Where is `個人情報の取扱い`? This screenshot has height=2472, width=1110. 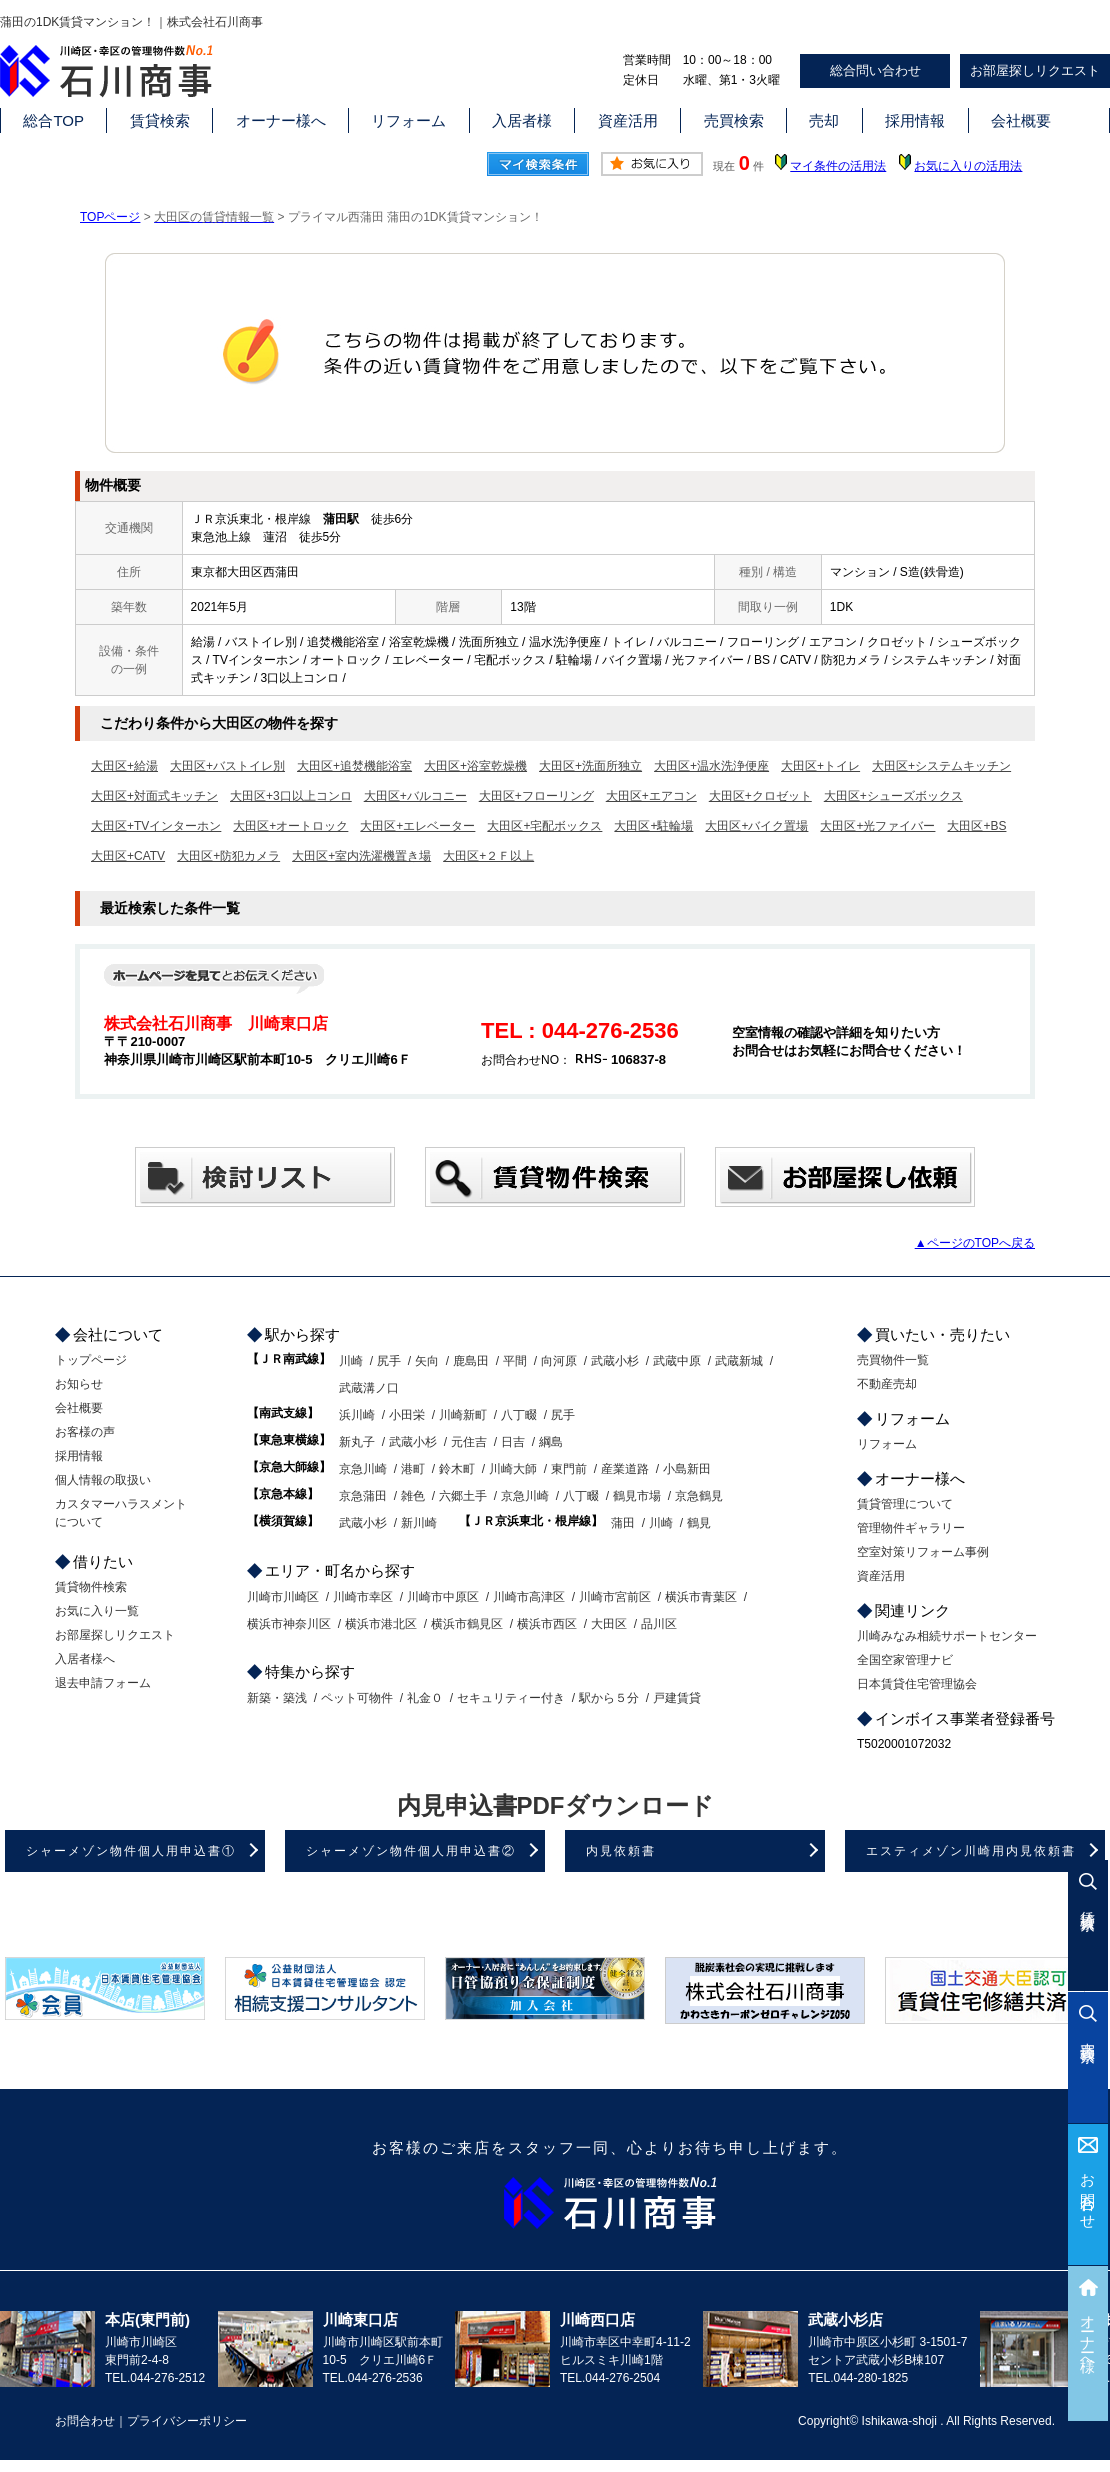 個人情報の取扱い is located at coordinates (103, 1480).